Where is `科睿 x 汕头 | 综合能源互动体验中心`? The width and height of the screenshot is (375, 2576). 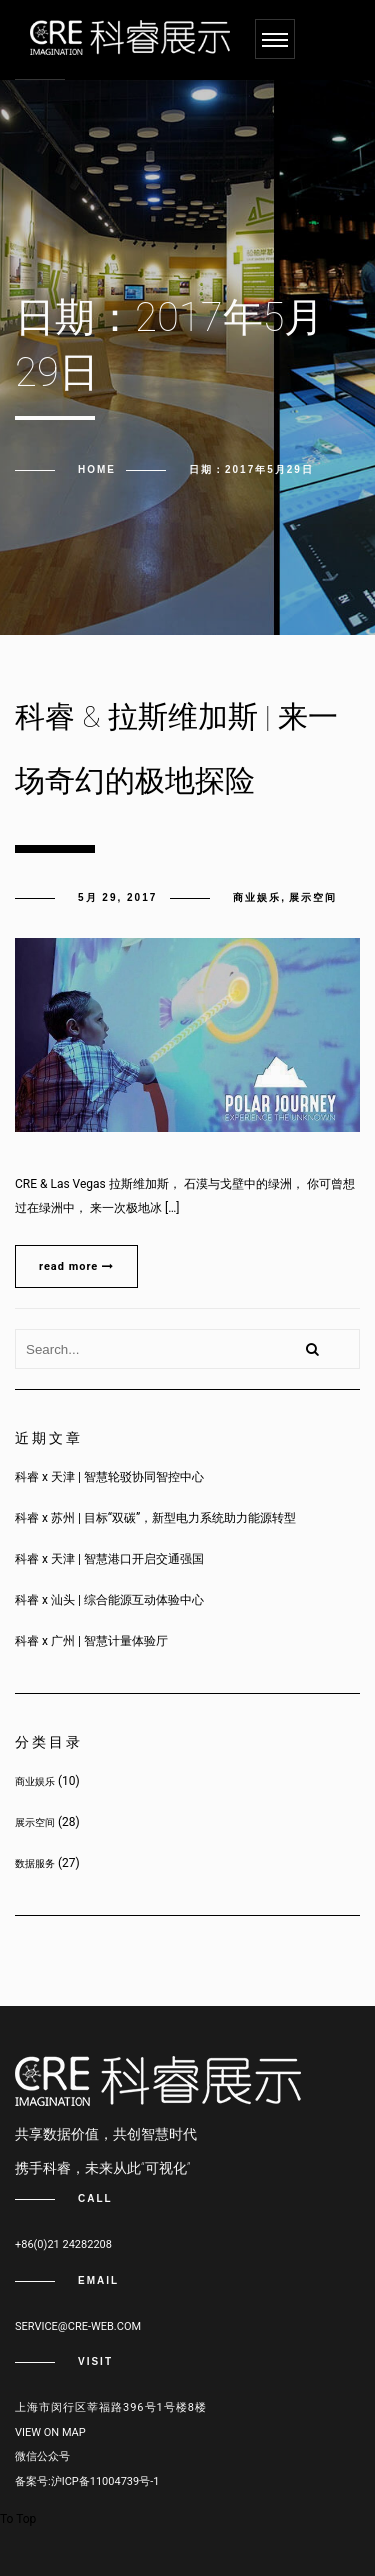
科睿 x 汕头 | 综合能源互动体验中心 is located at coordinates (109, 1600).